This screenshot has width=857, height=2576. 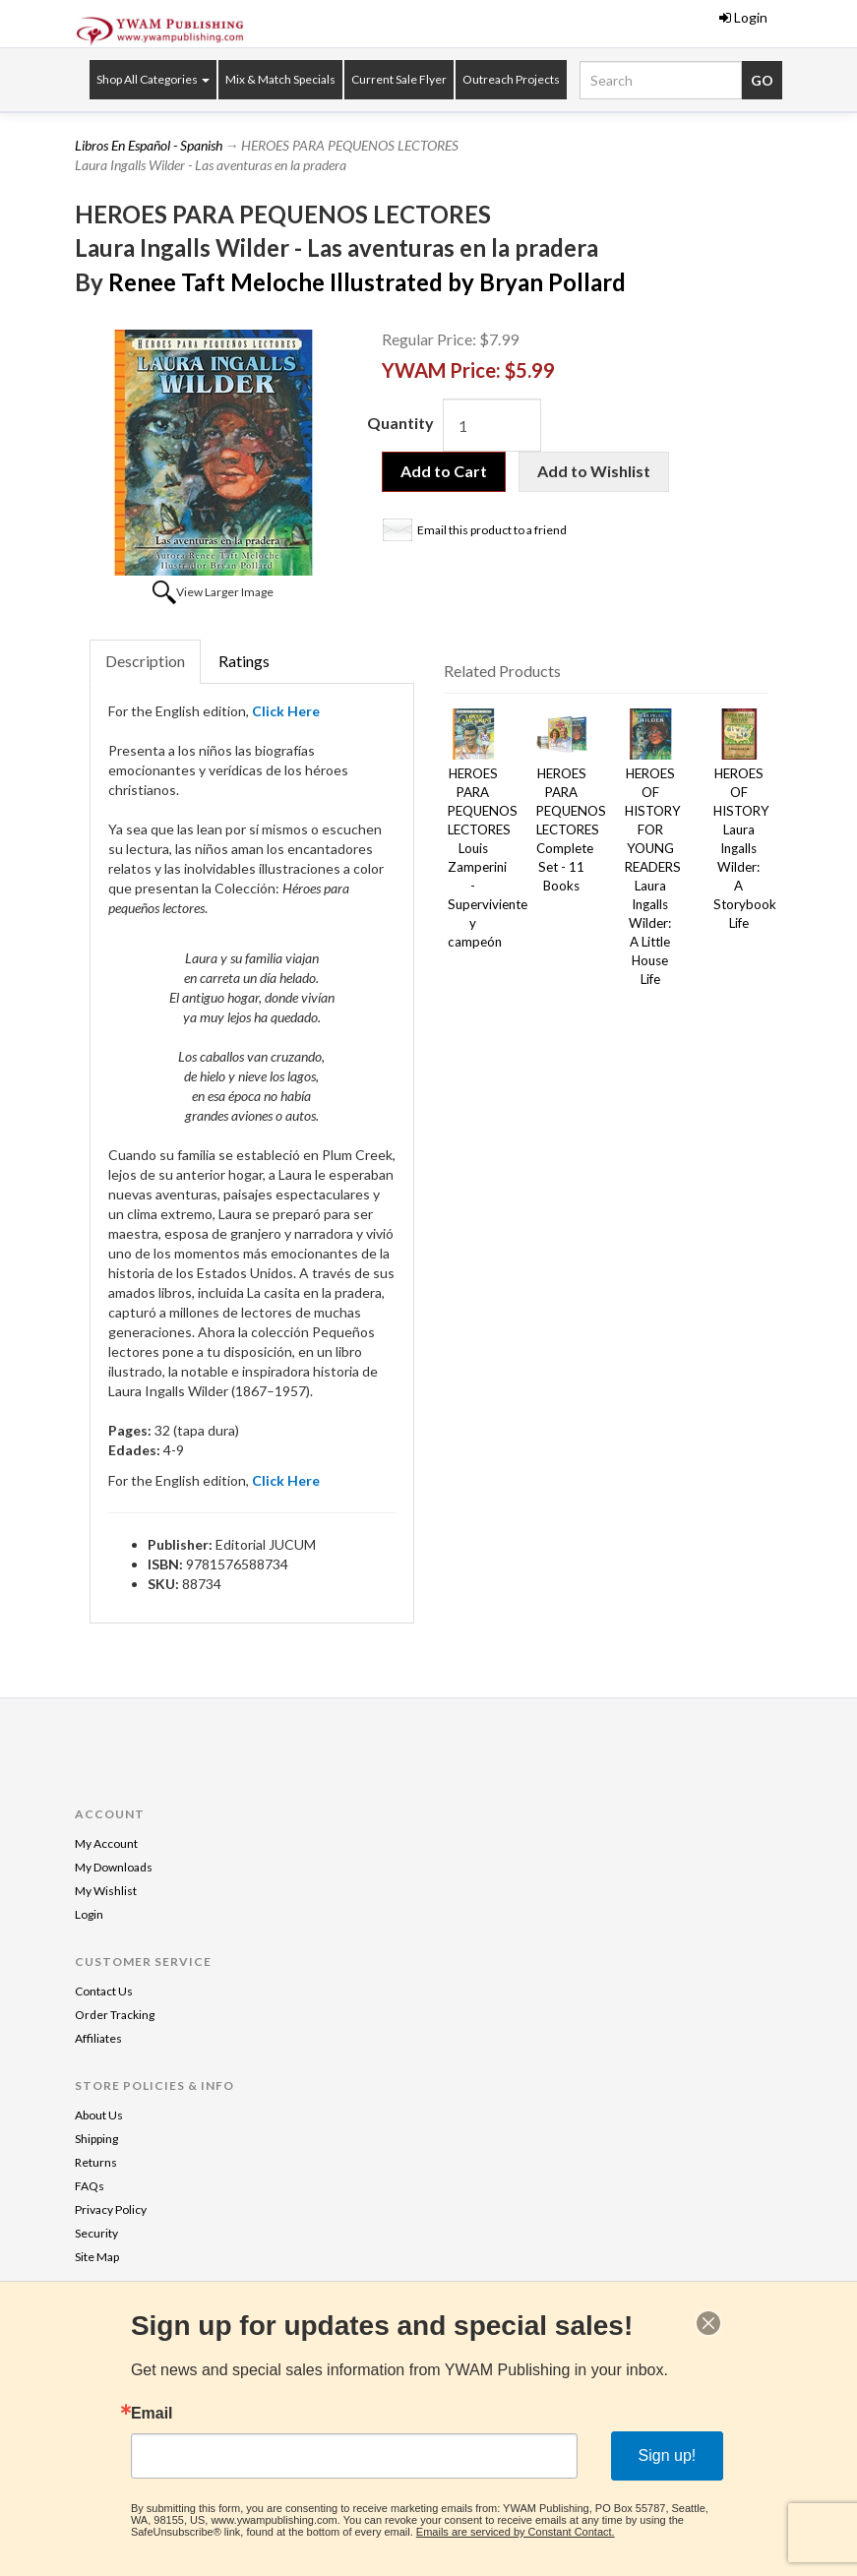 What do you see at coordinates (743, 17) in the screenshot?
I see `Login` at bounding box center [743, 17].